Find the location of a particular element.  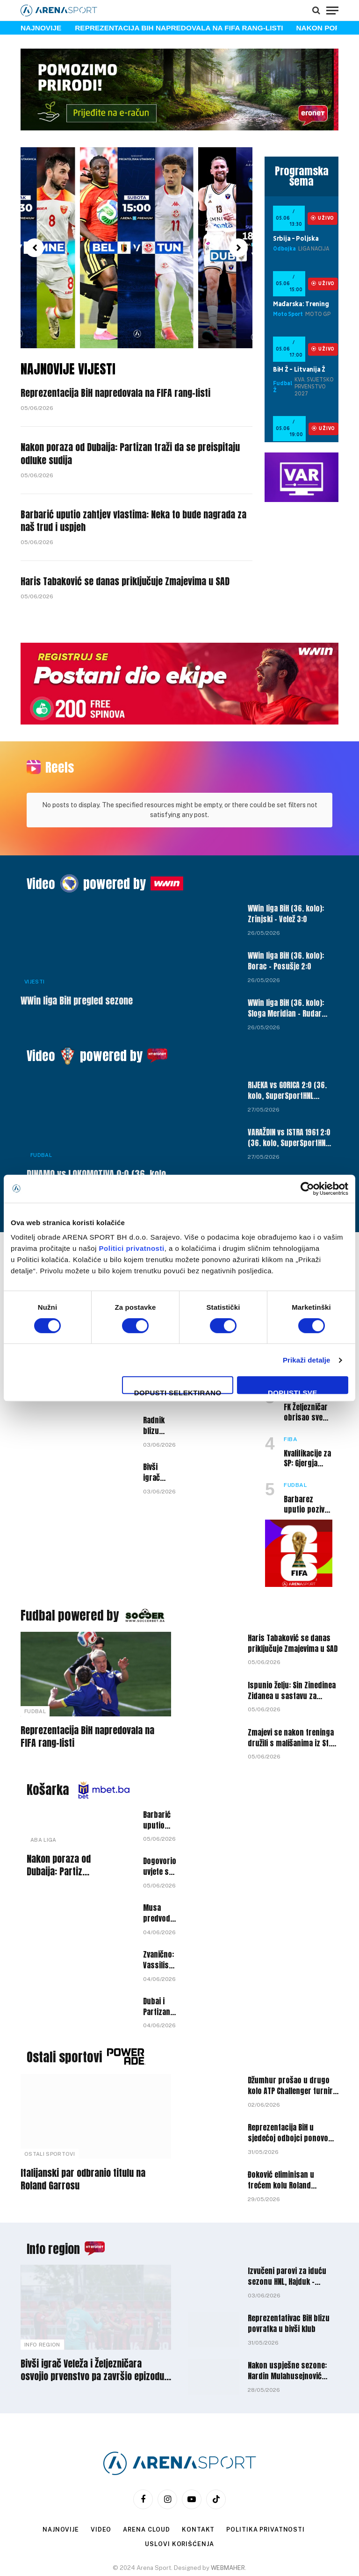

Uslovi korišćenja is located at coordinates (179, 2494).